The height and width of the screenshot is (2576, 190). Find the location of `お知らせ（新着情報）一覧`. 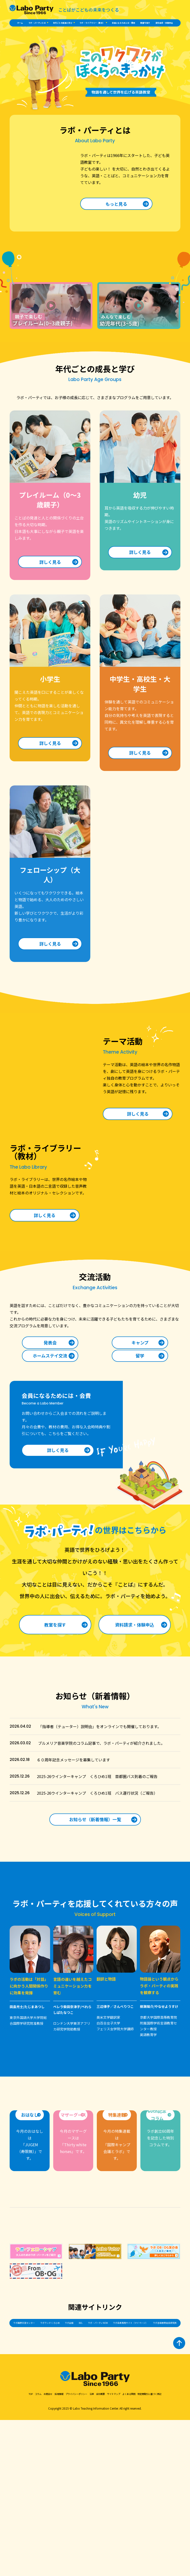

お知らせ（新着情報）一覧 is located at coordinates (95, 1956).